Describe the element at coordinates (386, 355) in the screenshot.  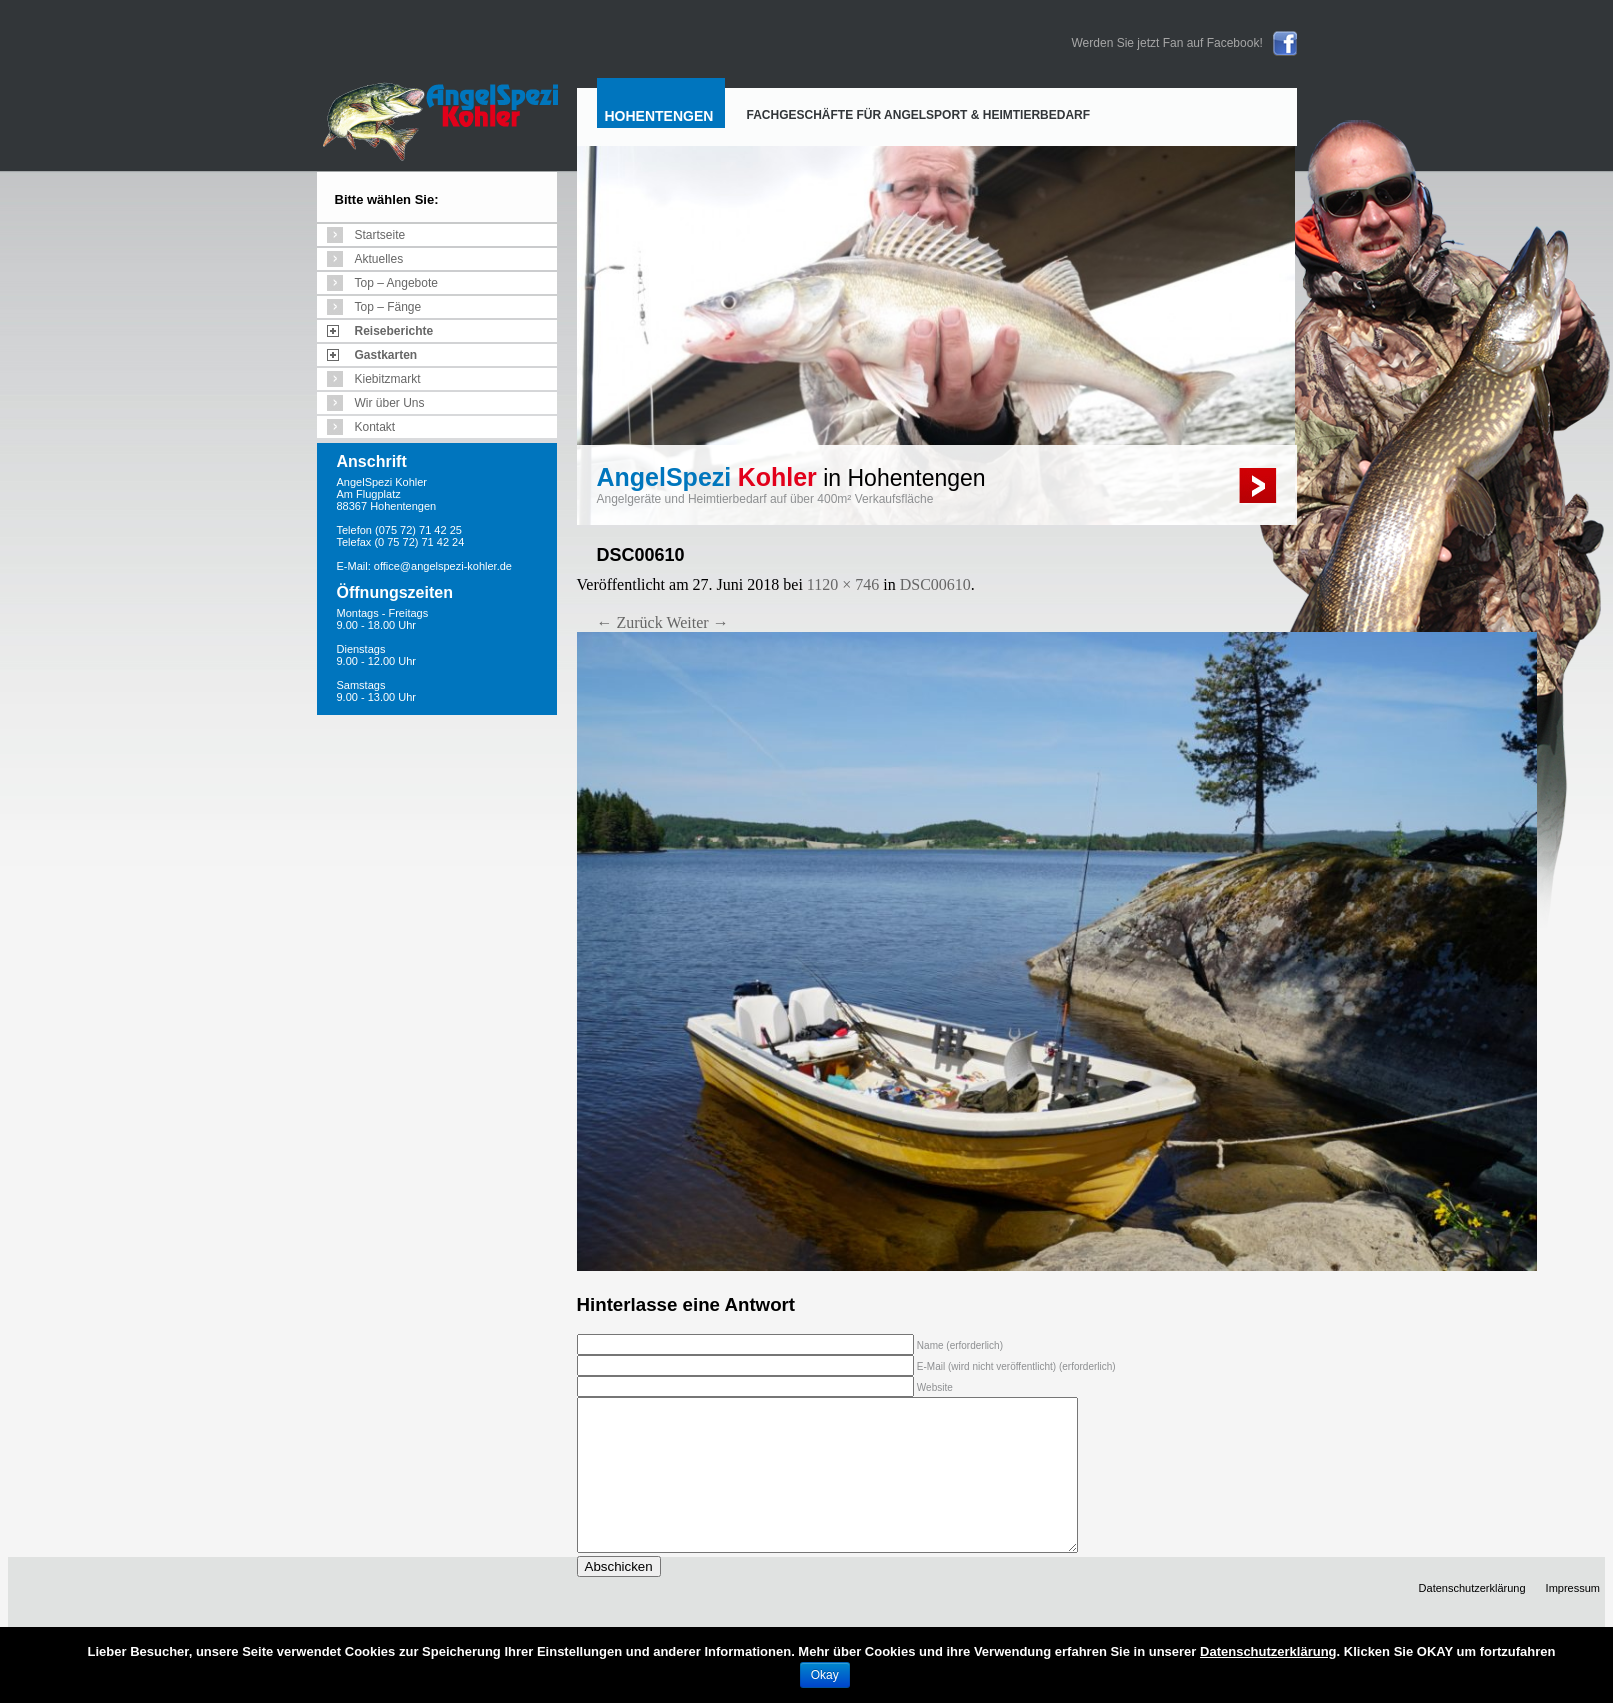
I see `Gastkarten` at that location.